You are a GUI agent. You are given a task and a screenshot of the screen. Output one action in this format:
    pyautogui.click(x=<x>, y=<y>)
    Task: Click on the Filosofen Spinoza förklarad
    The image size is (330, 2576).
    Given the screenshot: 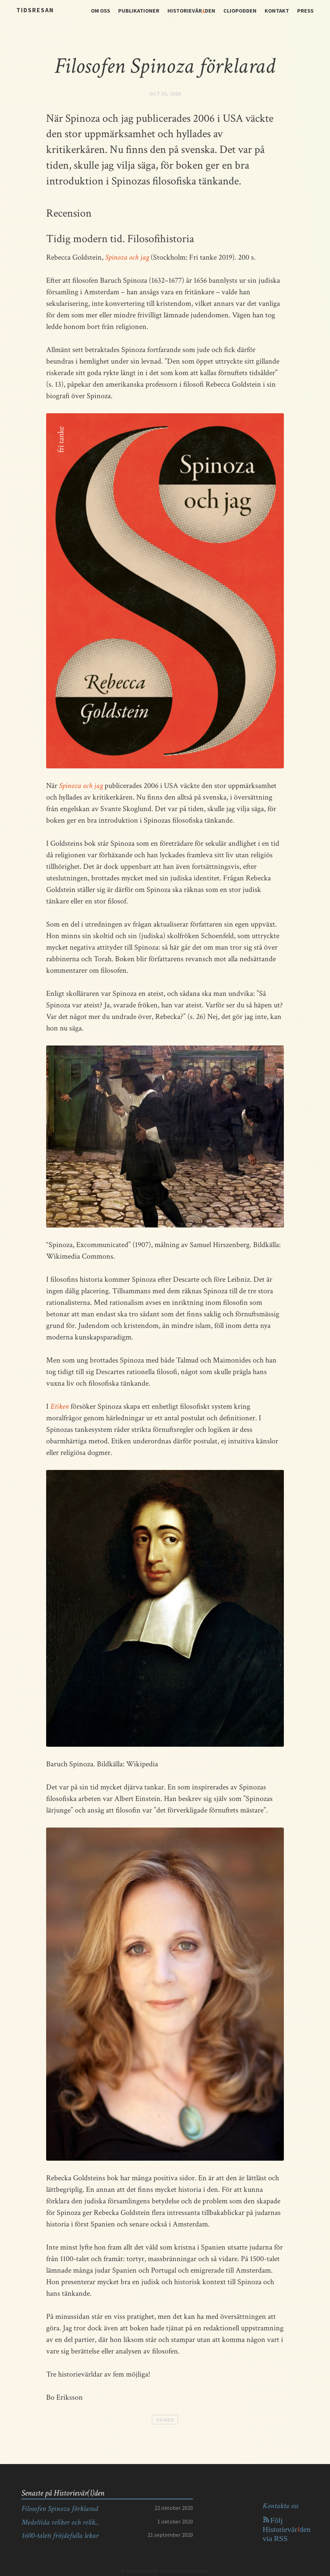 What is the action you would take?
    pyautogui.click(x=60, y=2509)
    